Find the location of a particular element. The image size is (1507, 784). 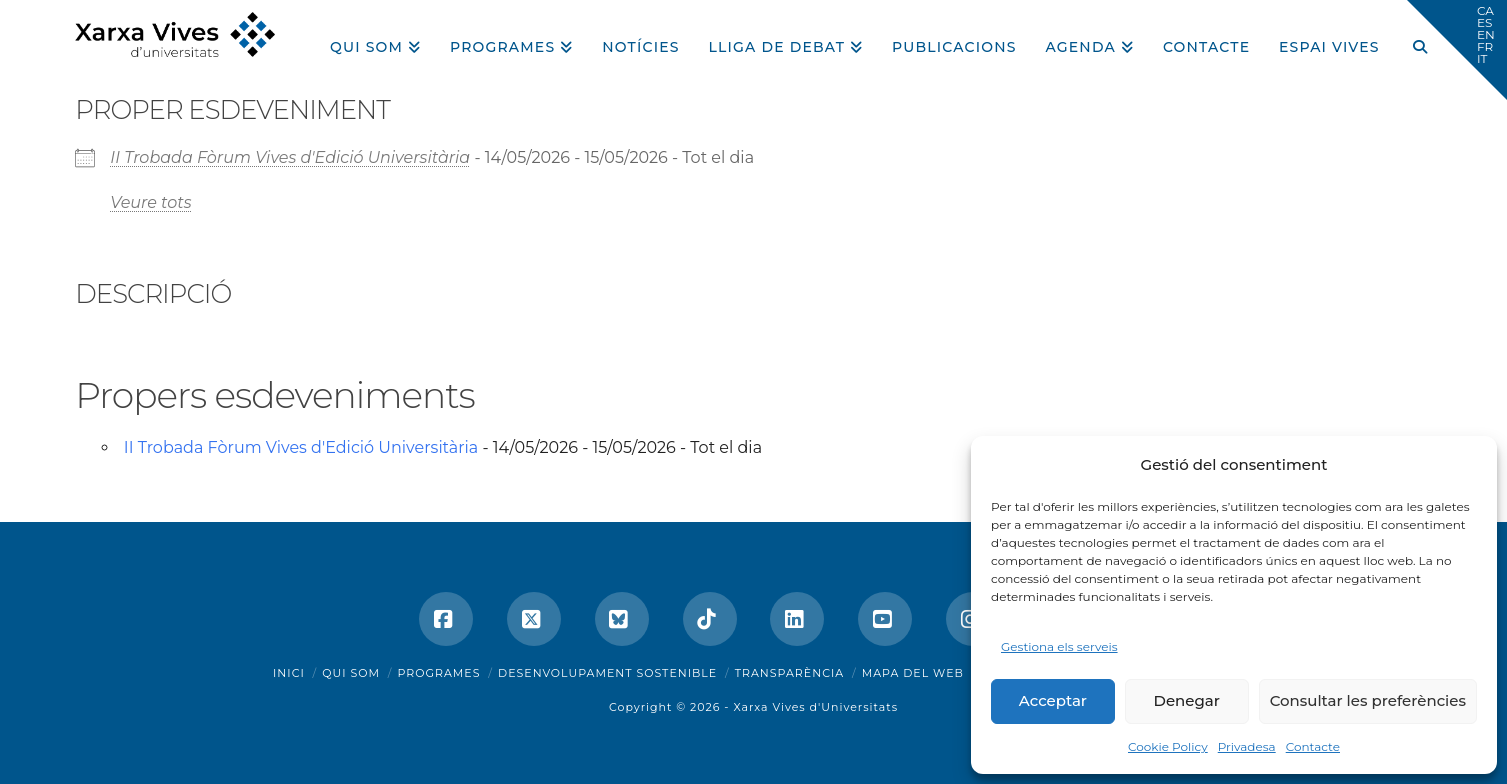

Inici is located at coordinates (289, 673).